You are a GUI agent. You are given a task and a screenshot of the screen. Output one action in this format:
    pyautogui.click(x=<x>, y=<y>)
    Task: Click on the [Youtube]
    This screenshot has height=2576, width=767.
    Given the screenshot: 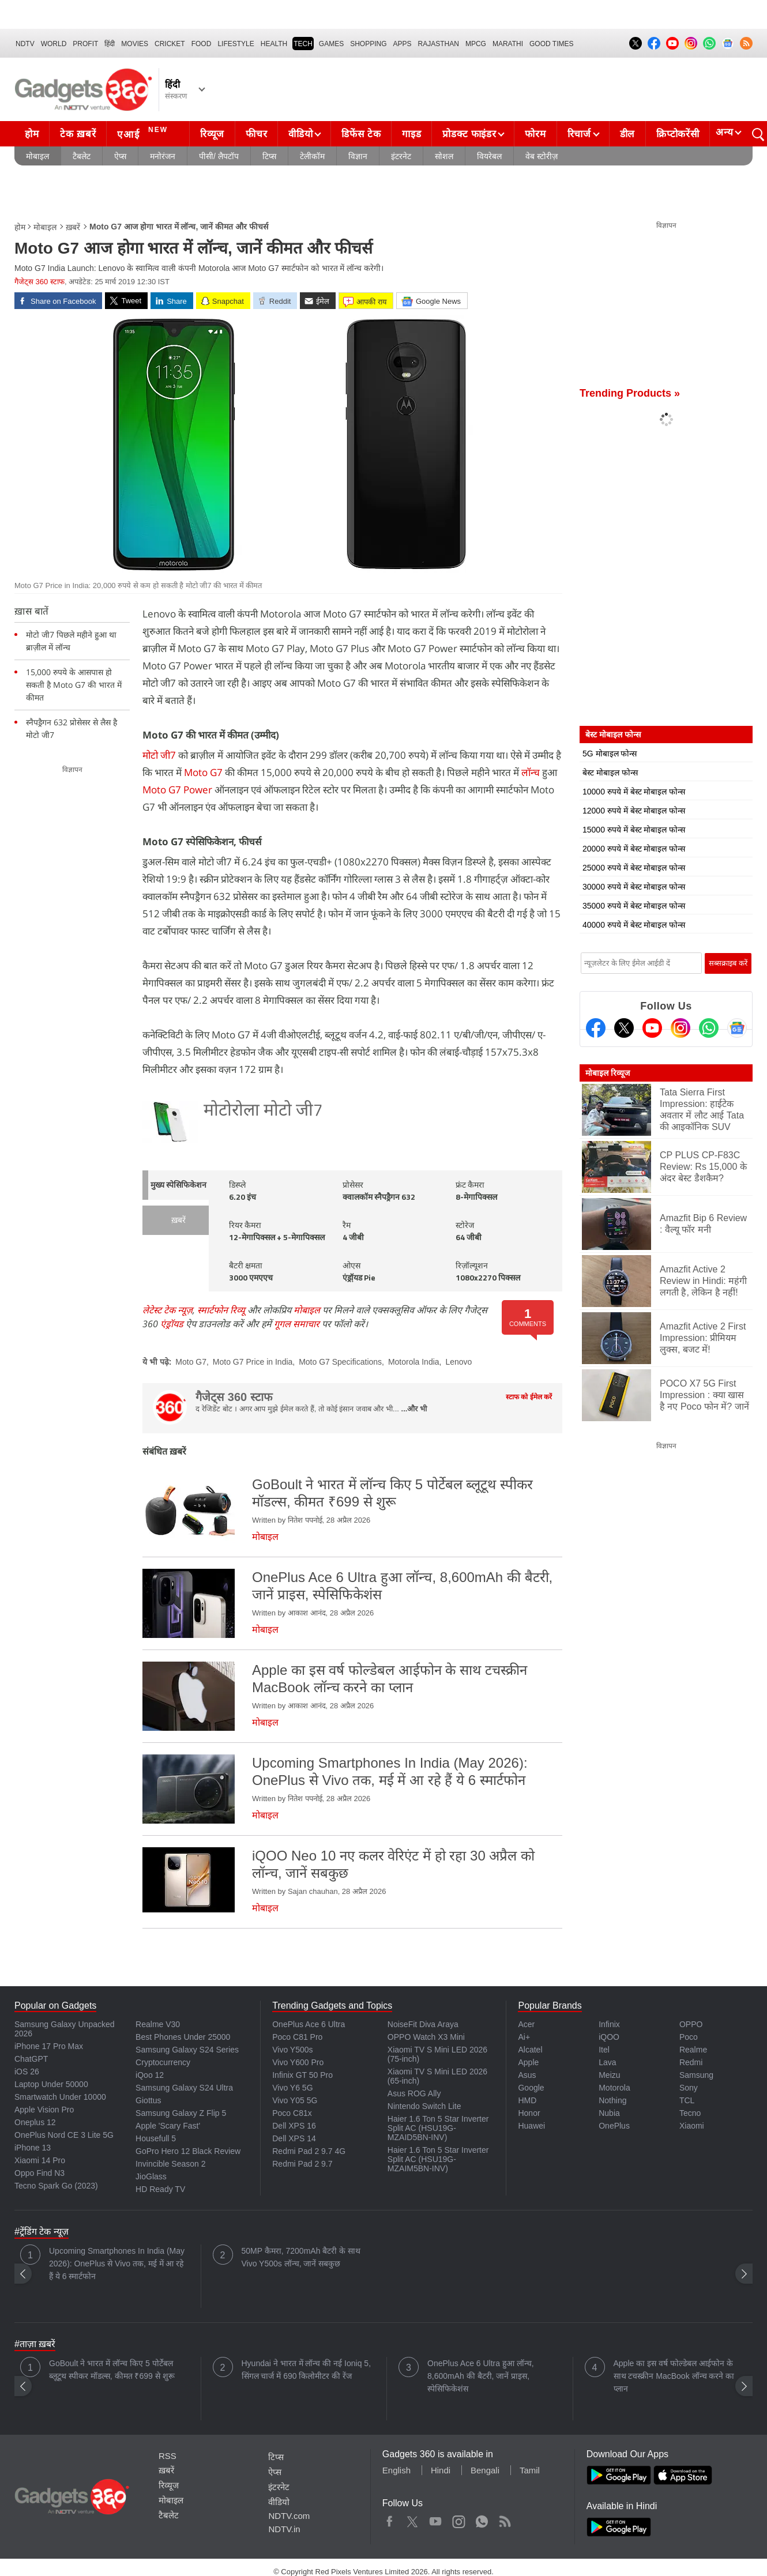 What is the action you would take?
    pyautogui.click(x=652, y=1028)
    